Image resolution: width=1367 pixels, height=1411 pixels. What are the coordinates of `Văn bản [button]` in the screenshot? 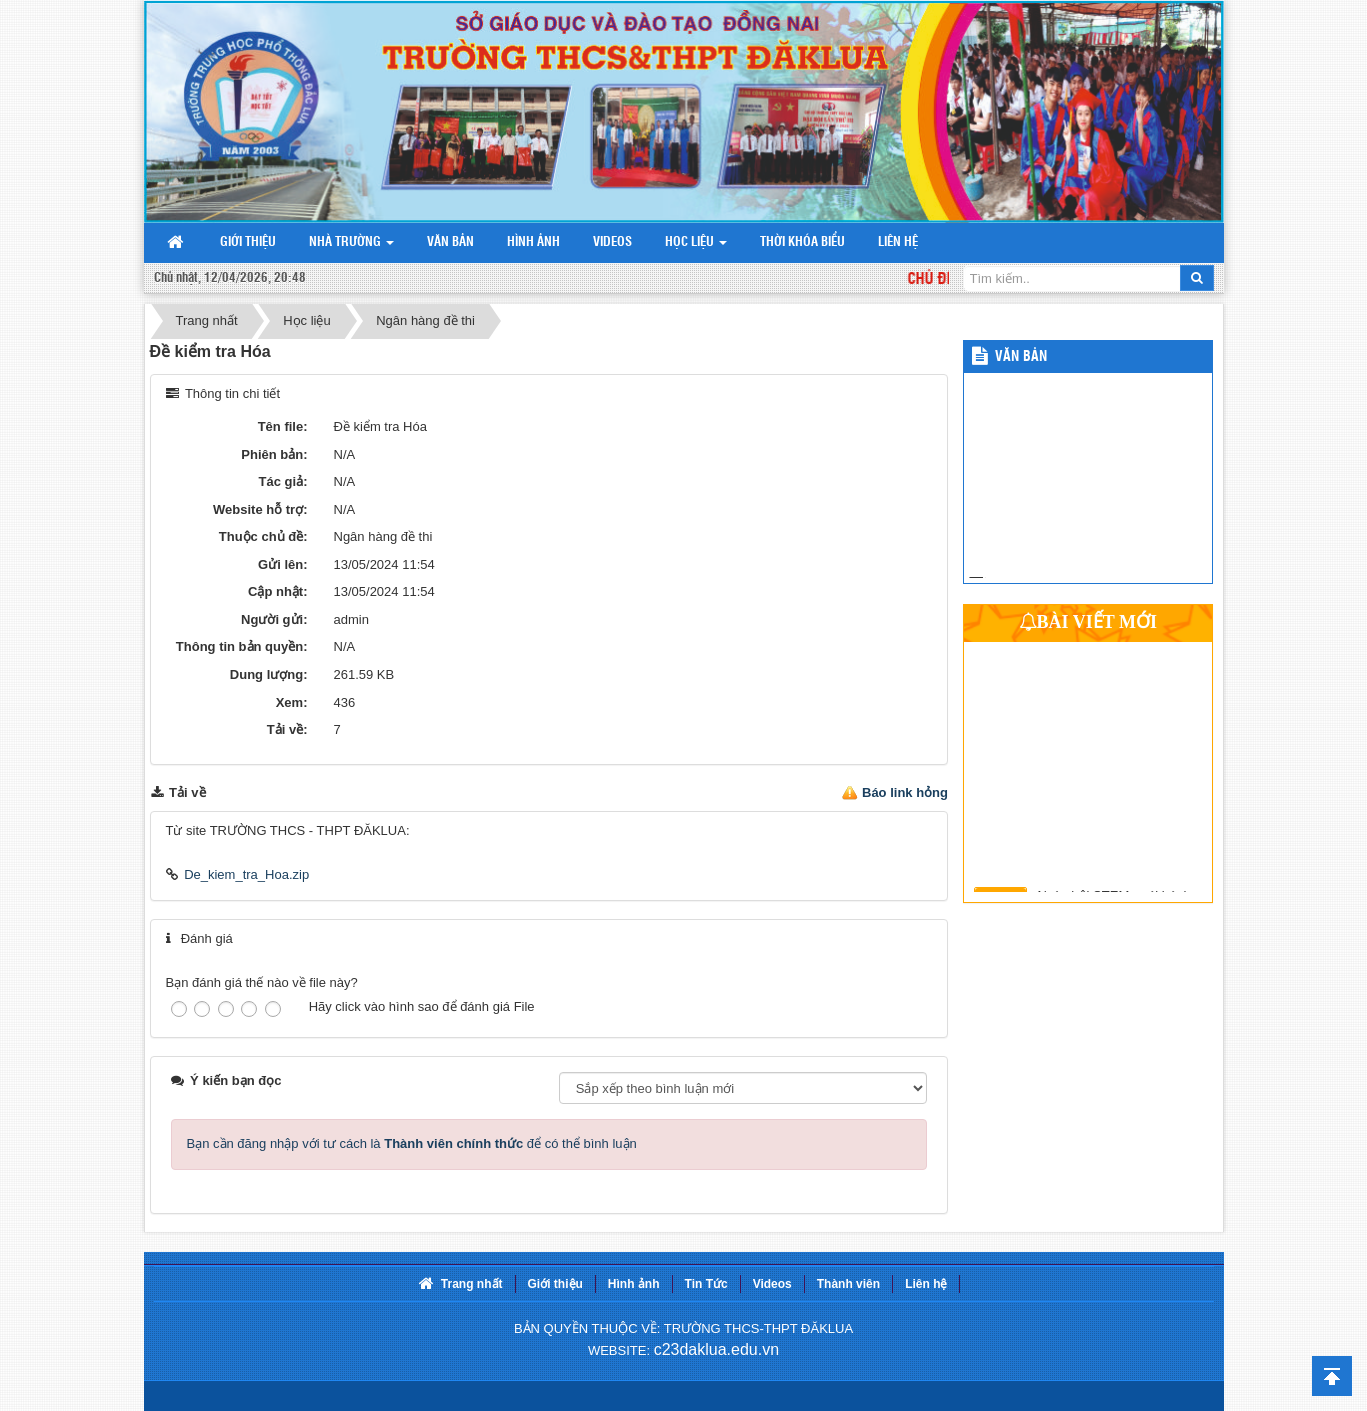 It's located at (450, 242).